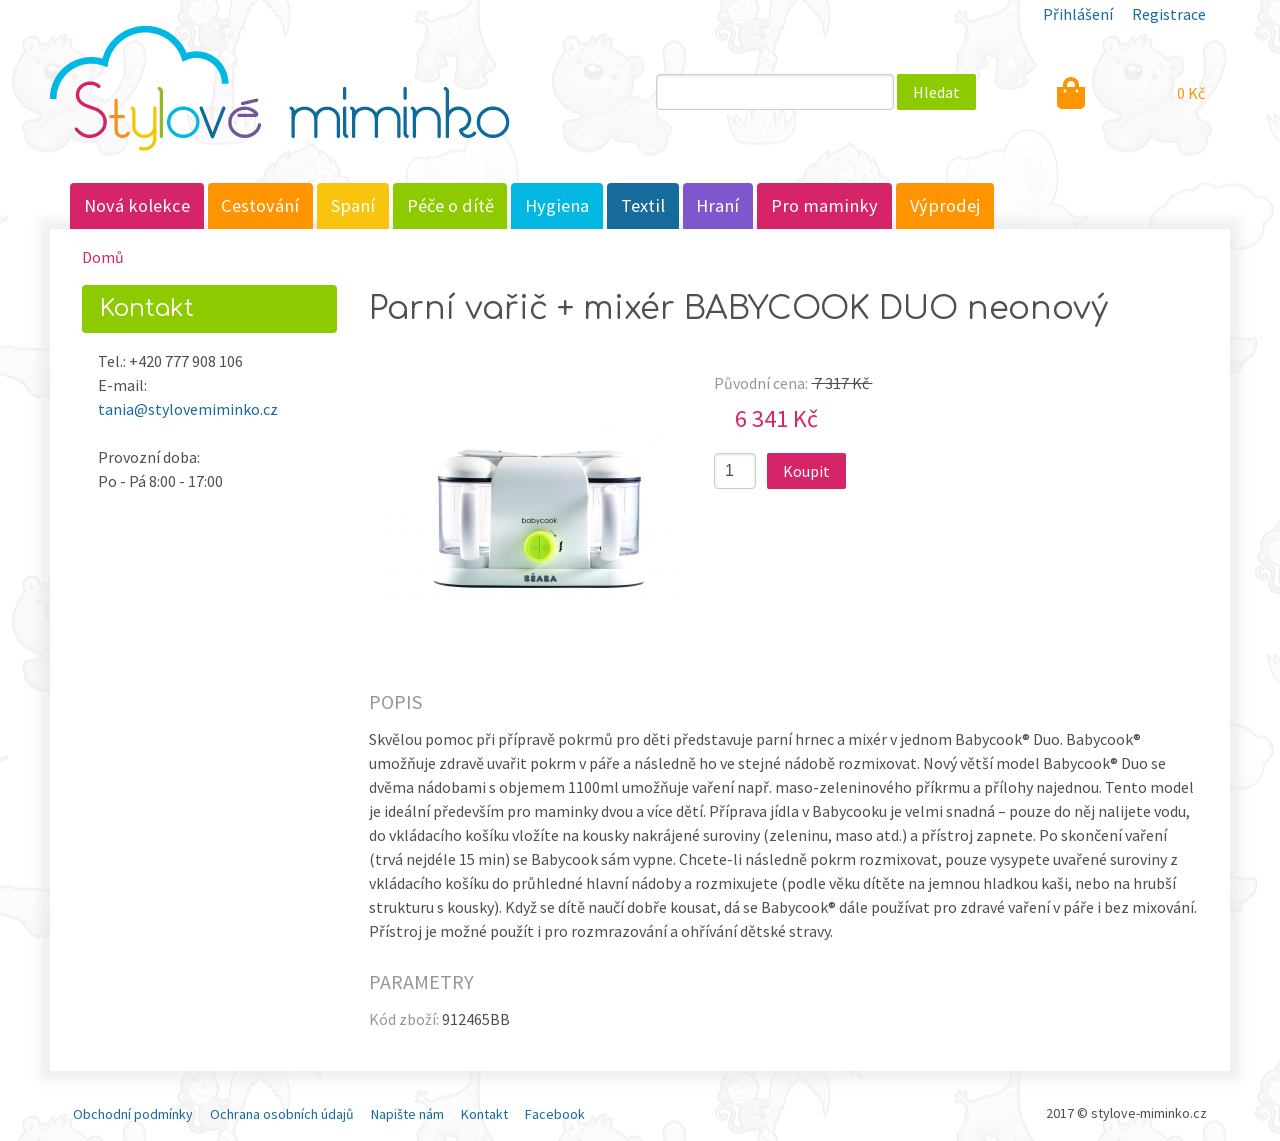 This screenshot has width=1280, height=1141. I want to click on Textil, so click(643, 205).